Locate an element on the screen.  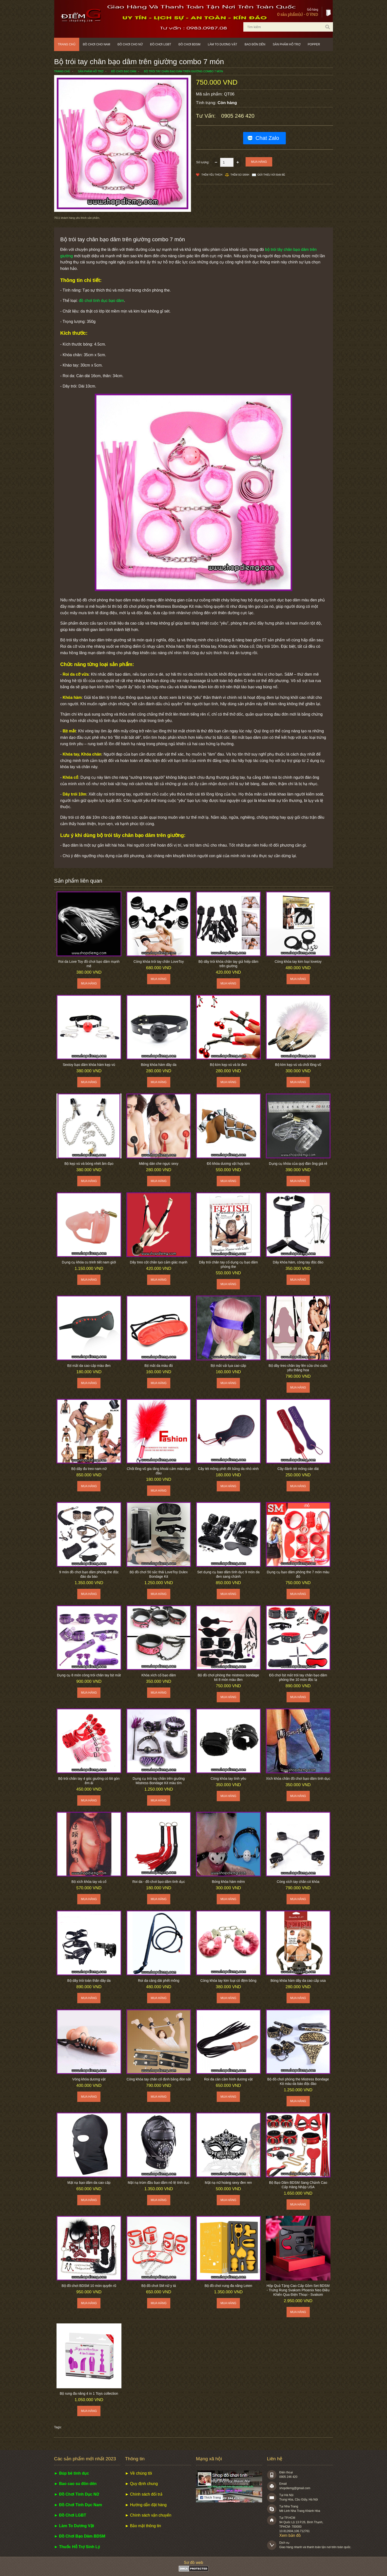
Vòng khóa dương vật is located at coordinates (89, 2079).